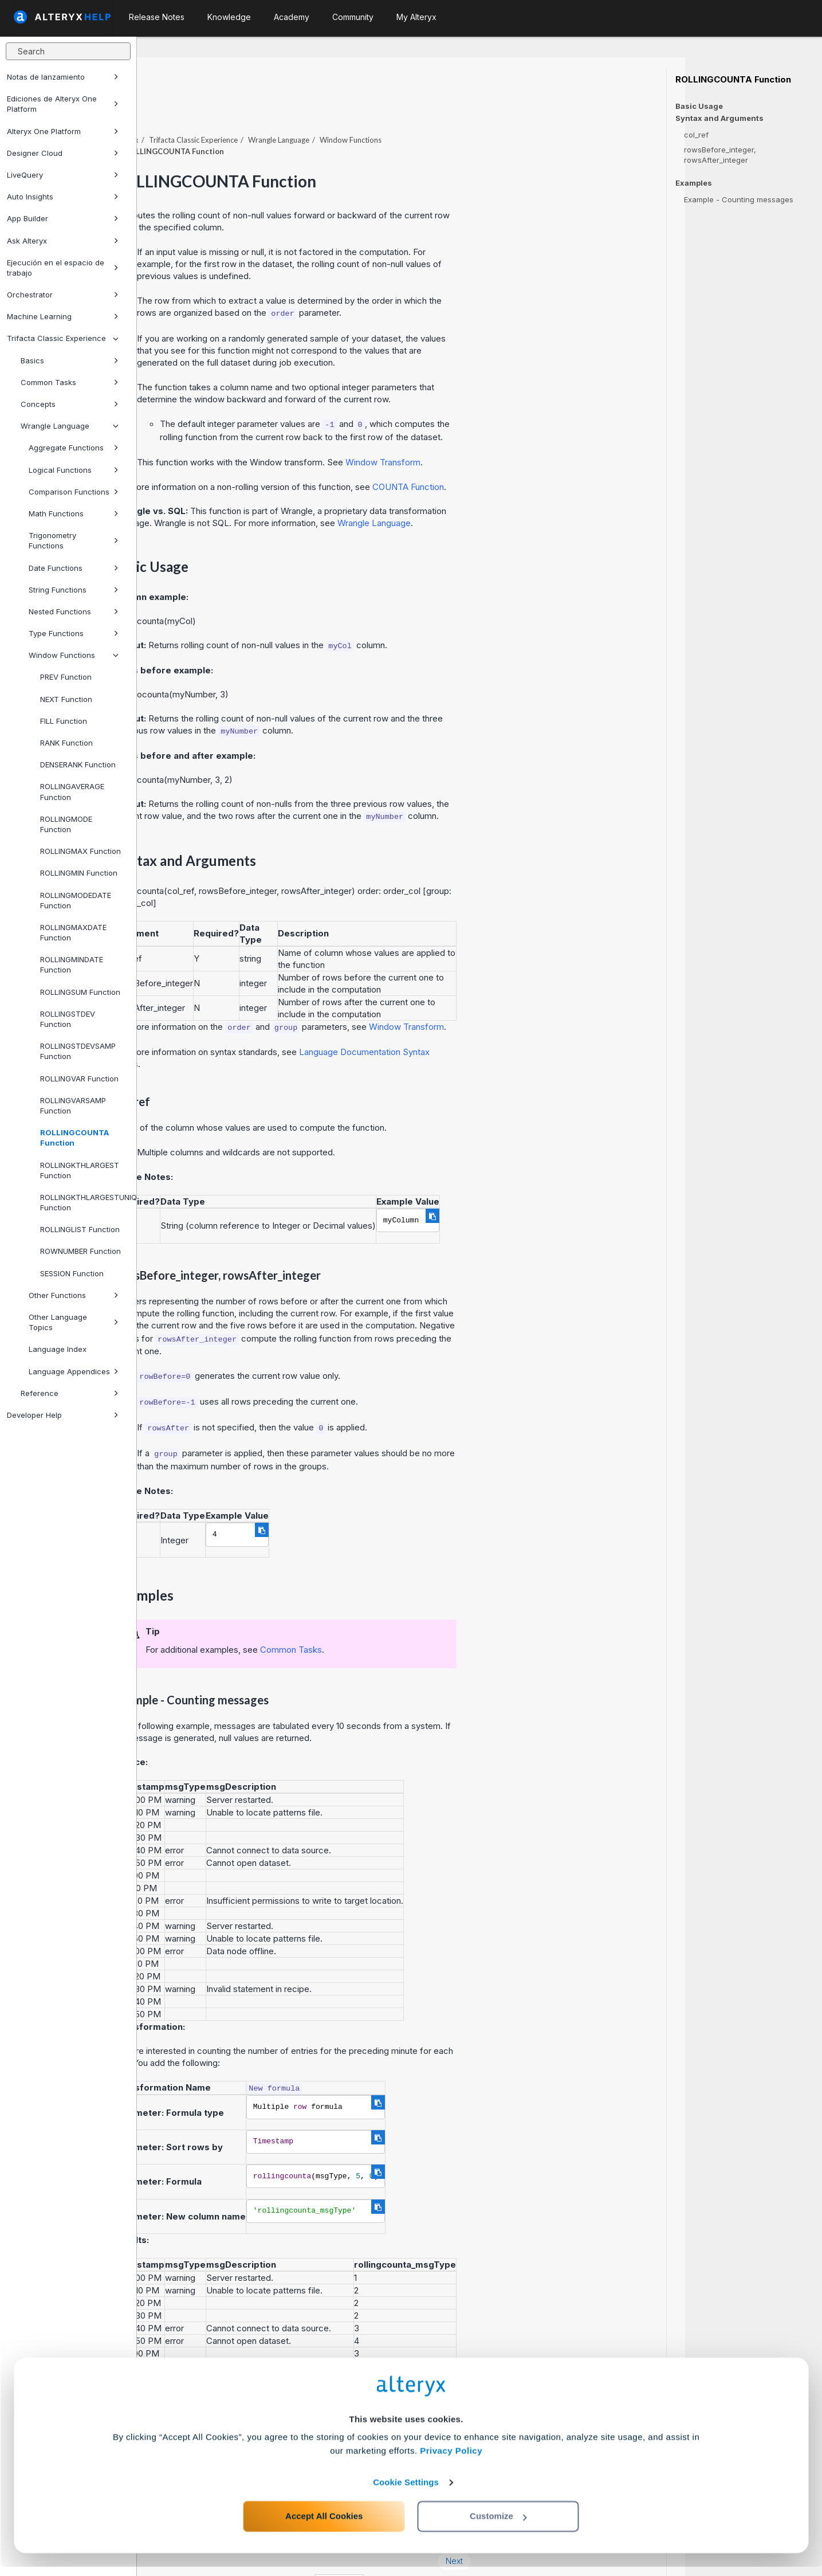 This screenshot has height=2576, width=822. What do you see at coordinates (73, 1105) in the screenshot?
I see `ROLLINGVARSAMP Function` at bounding box center [73, 1105].